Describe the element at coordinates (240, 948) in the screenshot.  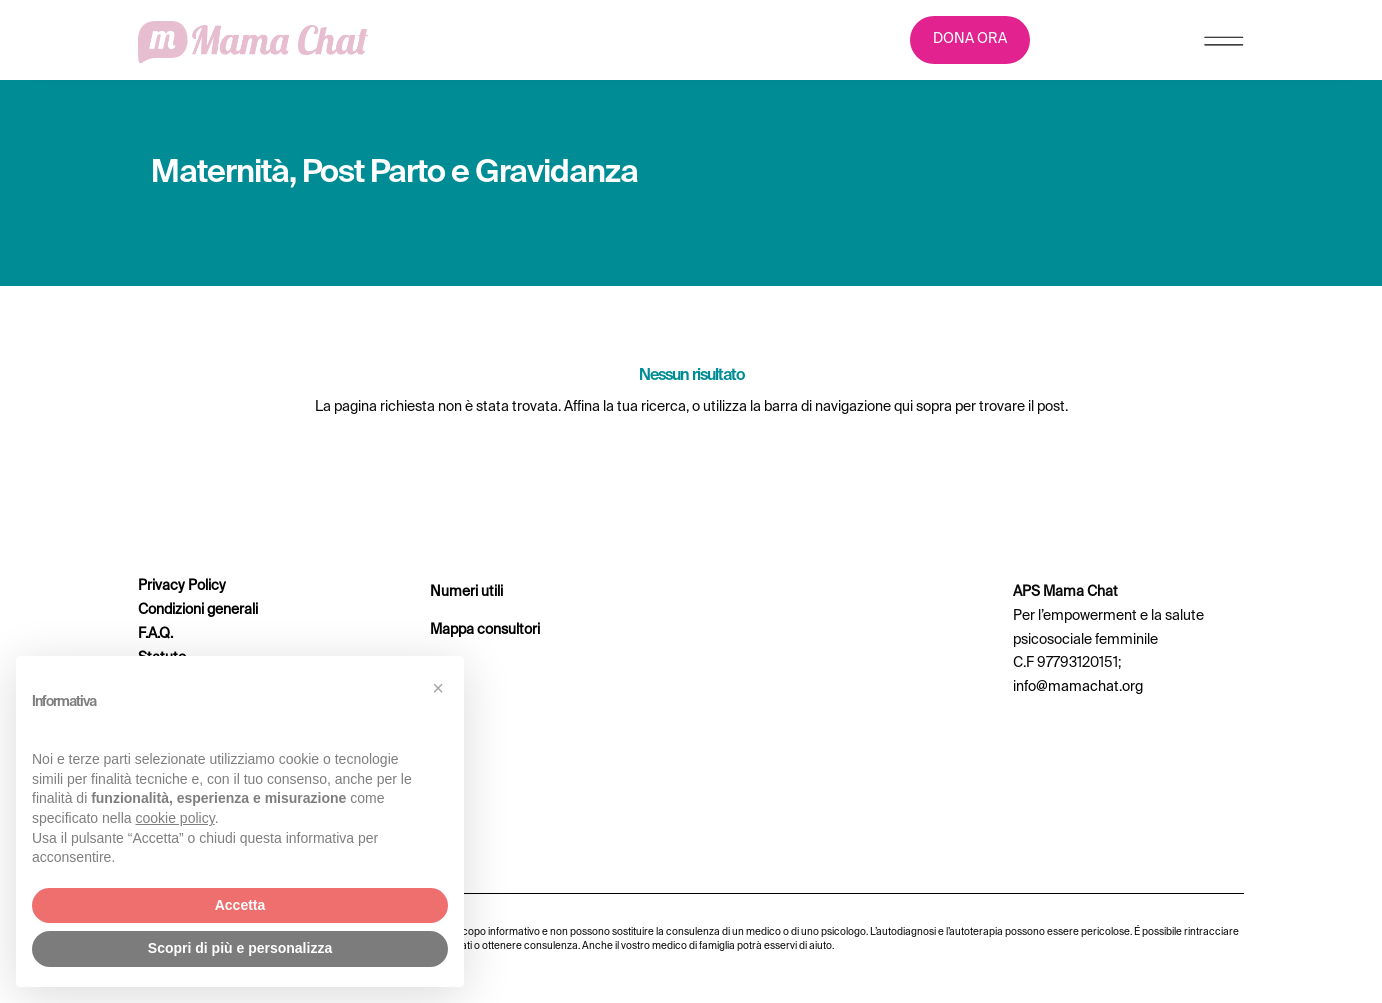
I see `Scopri di più e personalizza [button]` at that location.